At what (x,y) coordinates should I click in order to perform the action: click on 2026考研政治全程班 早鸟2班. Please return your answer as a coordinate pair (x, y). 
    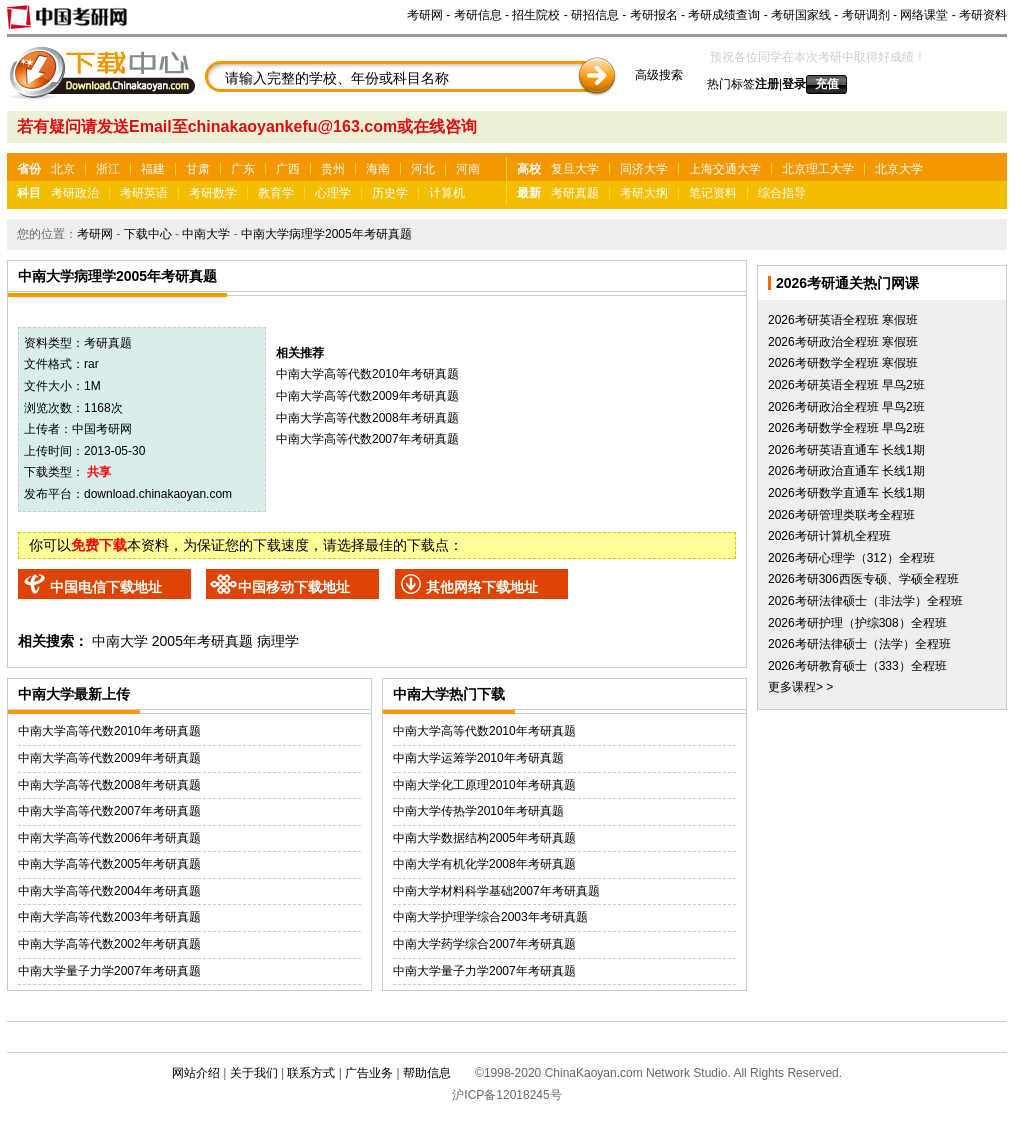
    Looking at the image, I should click on (846, 407).